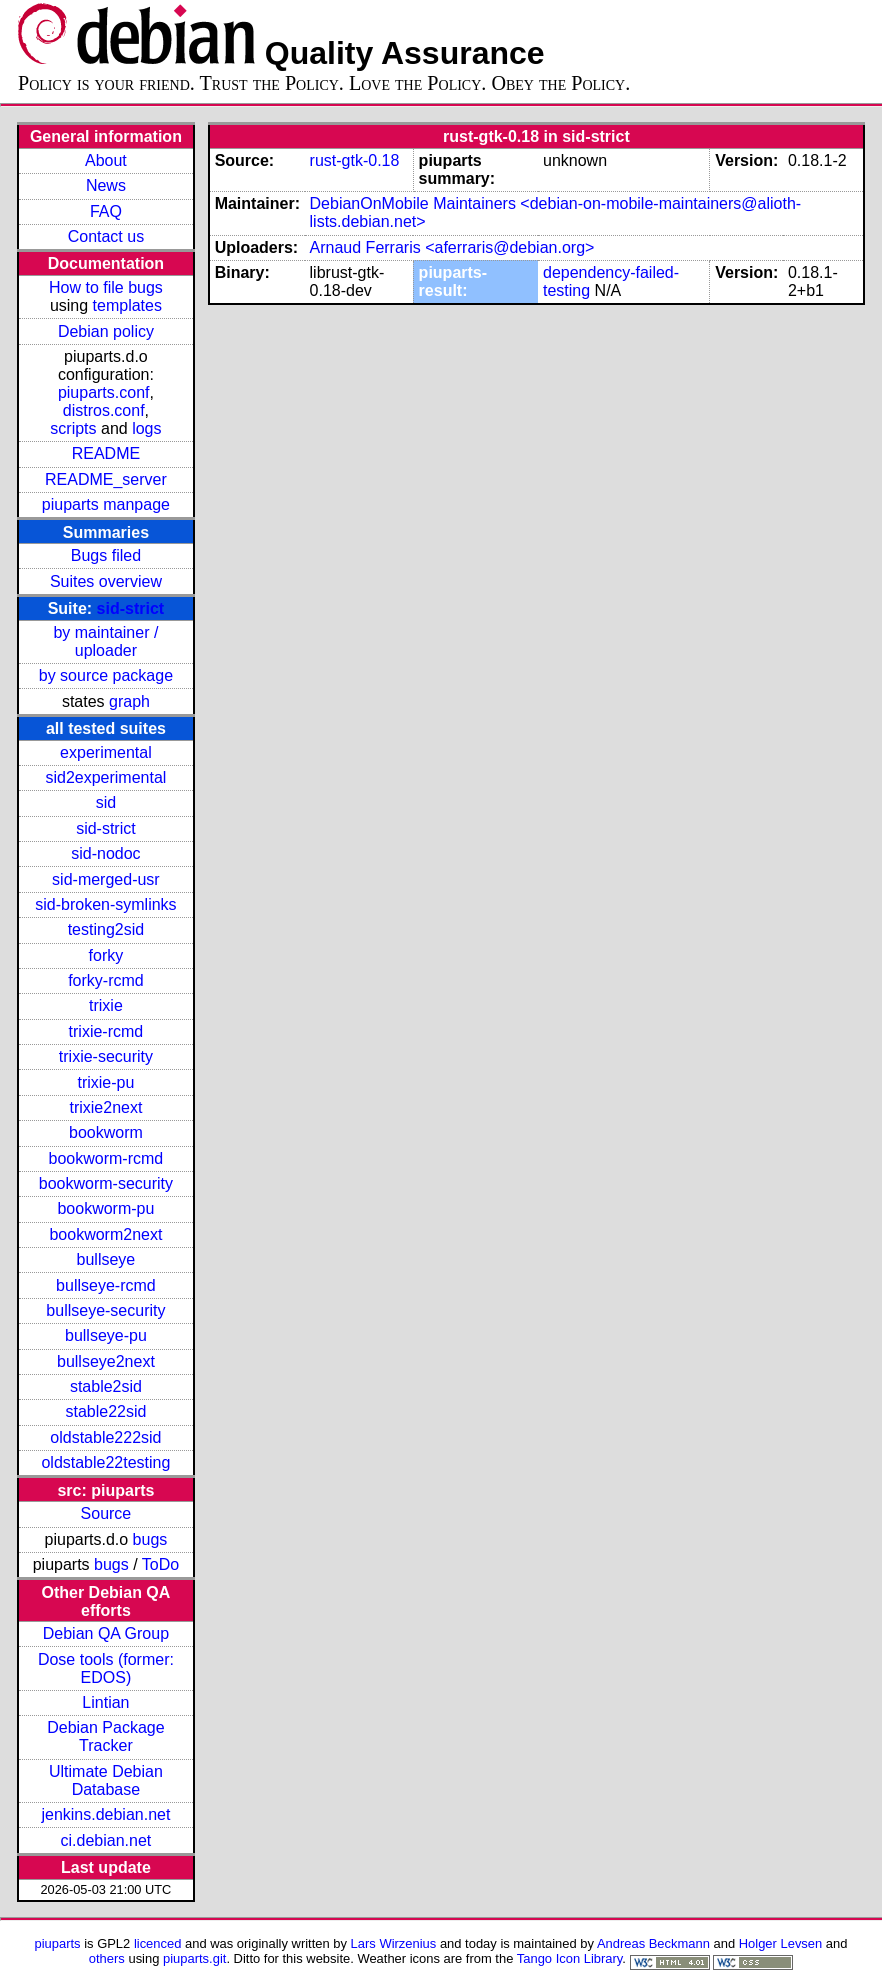  Describe the element at coordinates (105, 853) in the screenshot. I see `sid-nodoc` at that location.